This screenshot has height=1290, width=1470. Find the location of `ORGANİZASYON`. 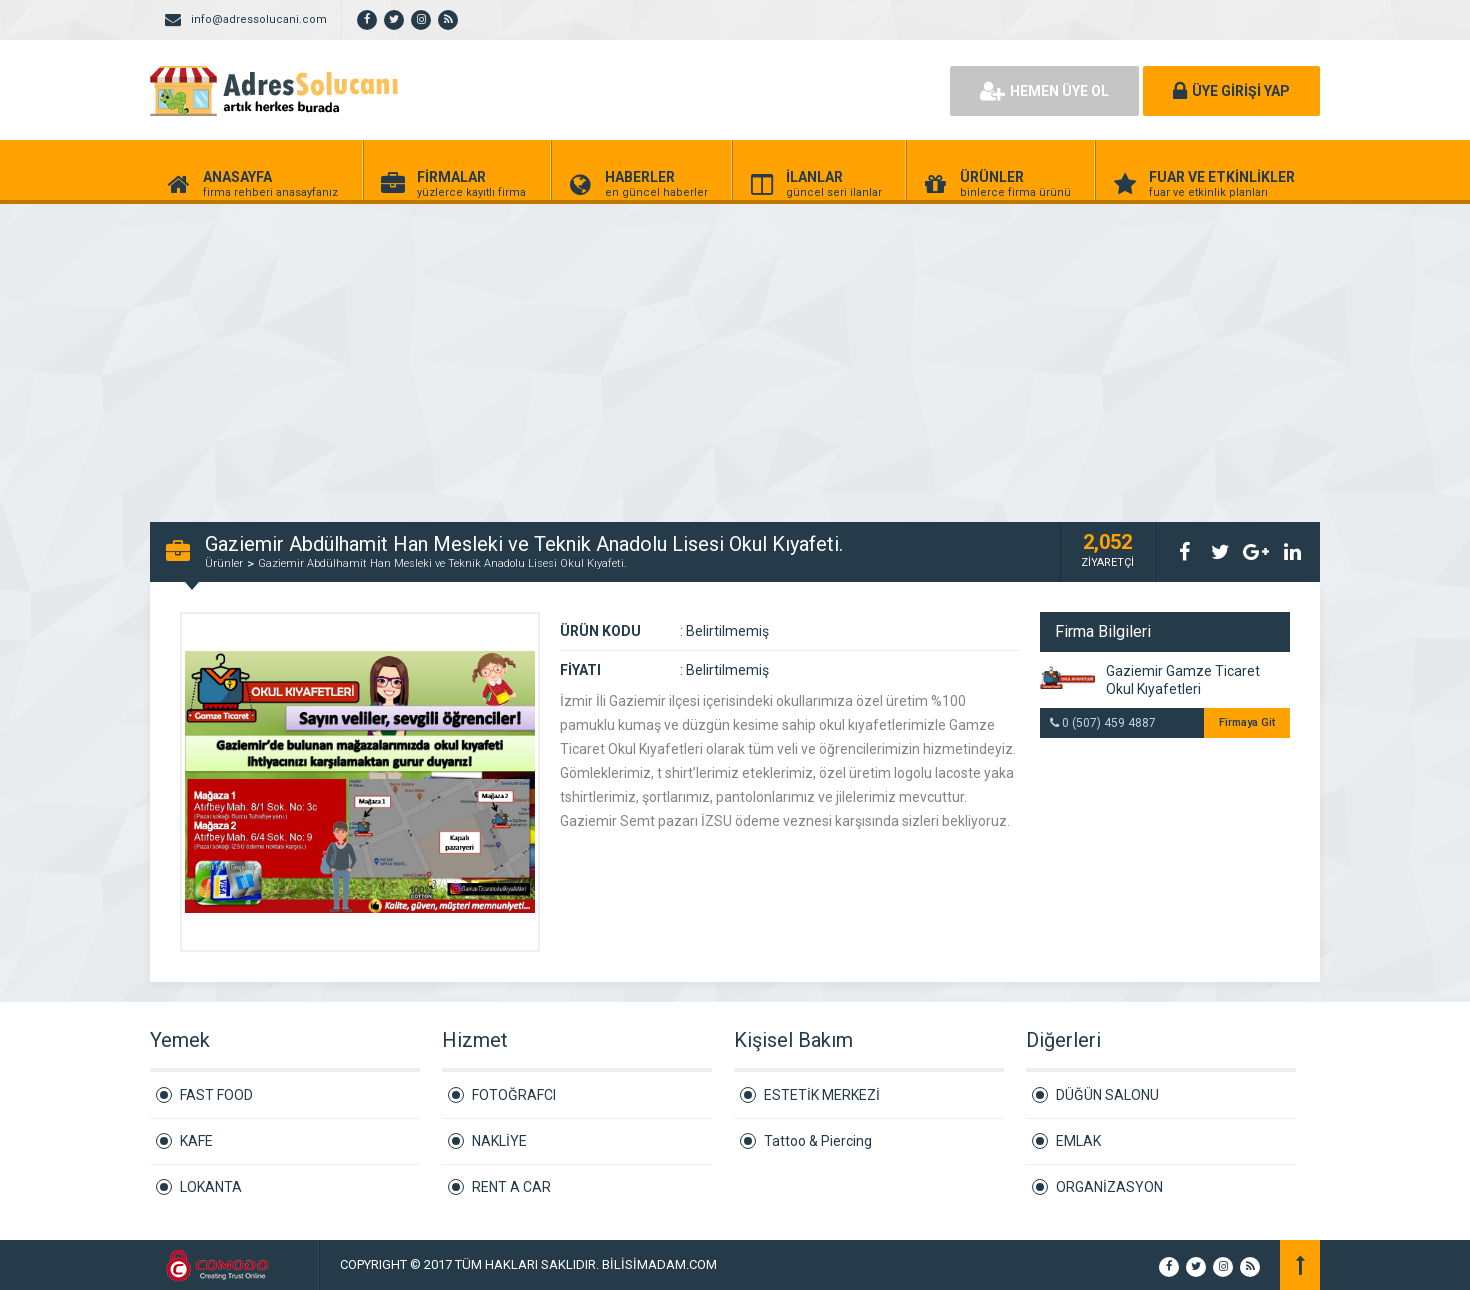

ORGANİZASYON is located at coordinates (1109, 1187).